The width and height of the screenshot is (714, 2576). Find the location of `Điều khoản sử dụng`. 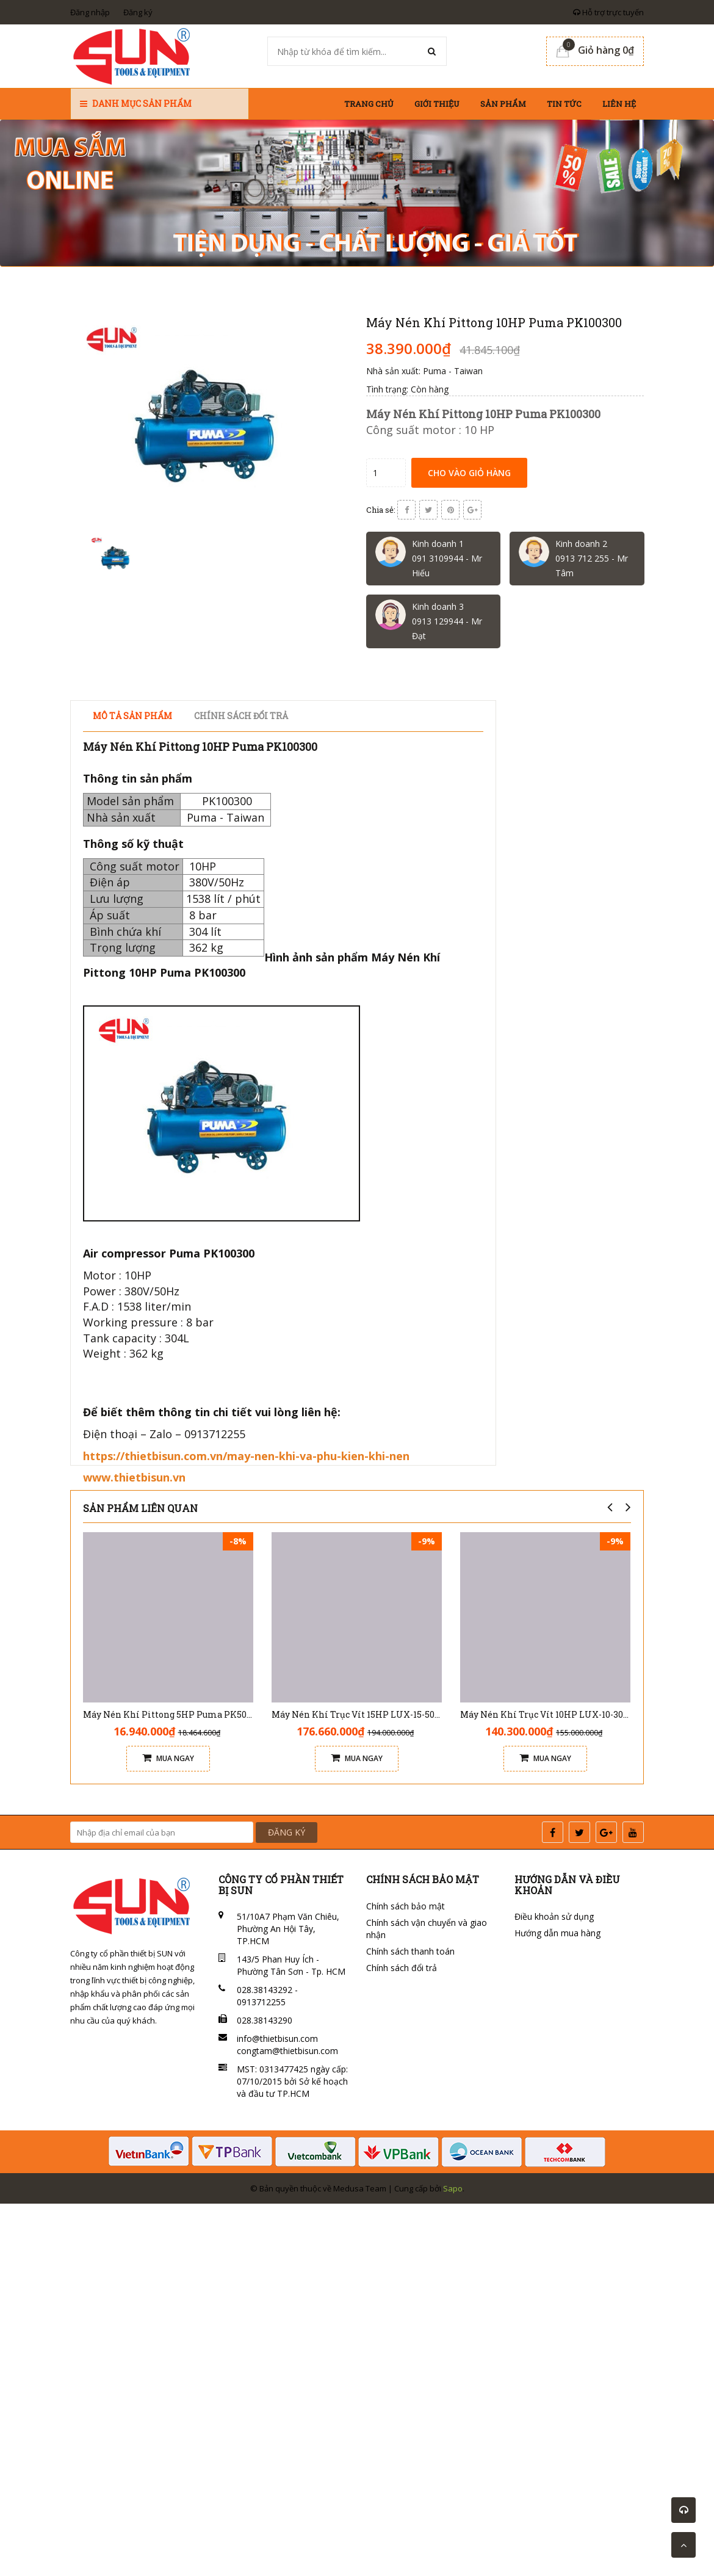

Điều khoản sử dụng is located at coordinates (554, 1916).